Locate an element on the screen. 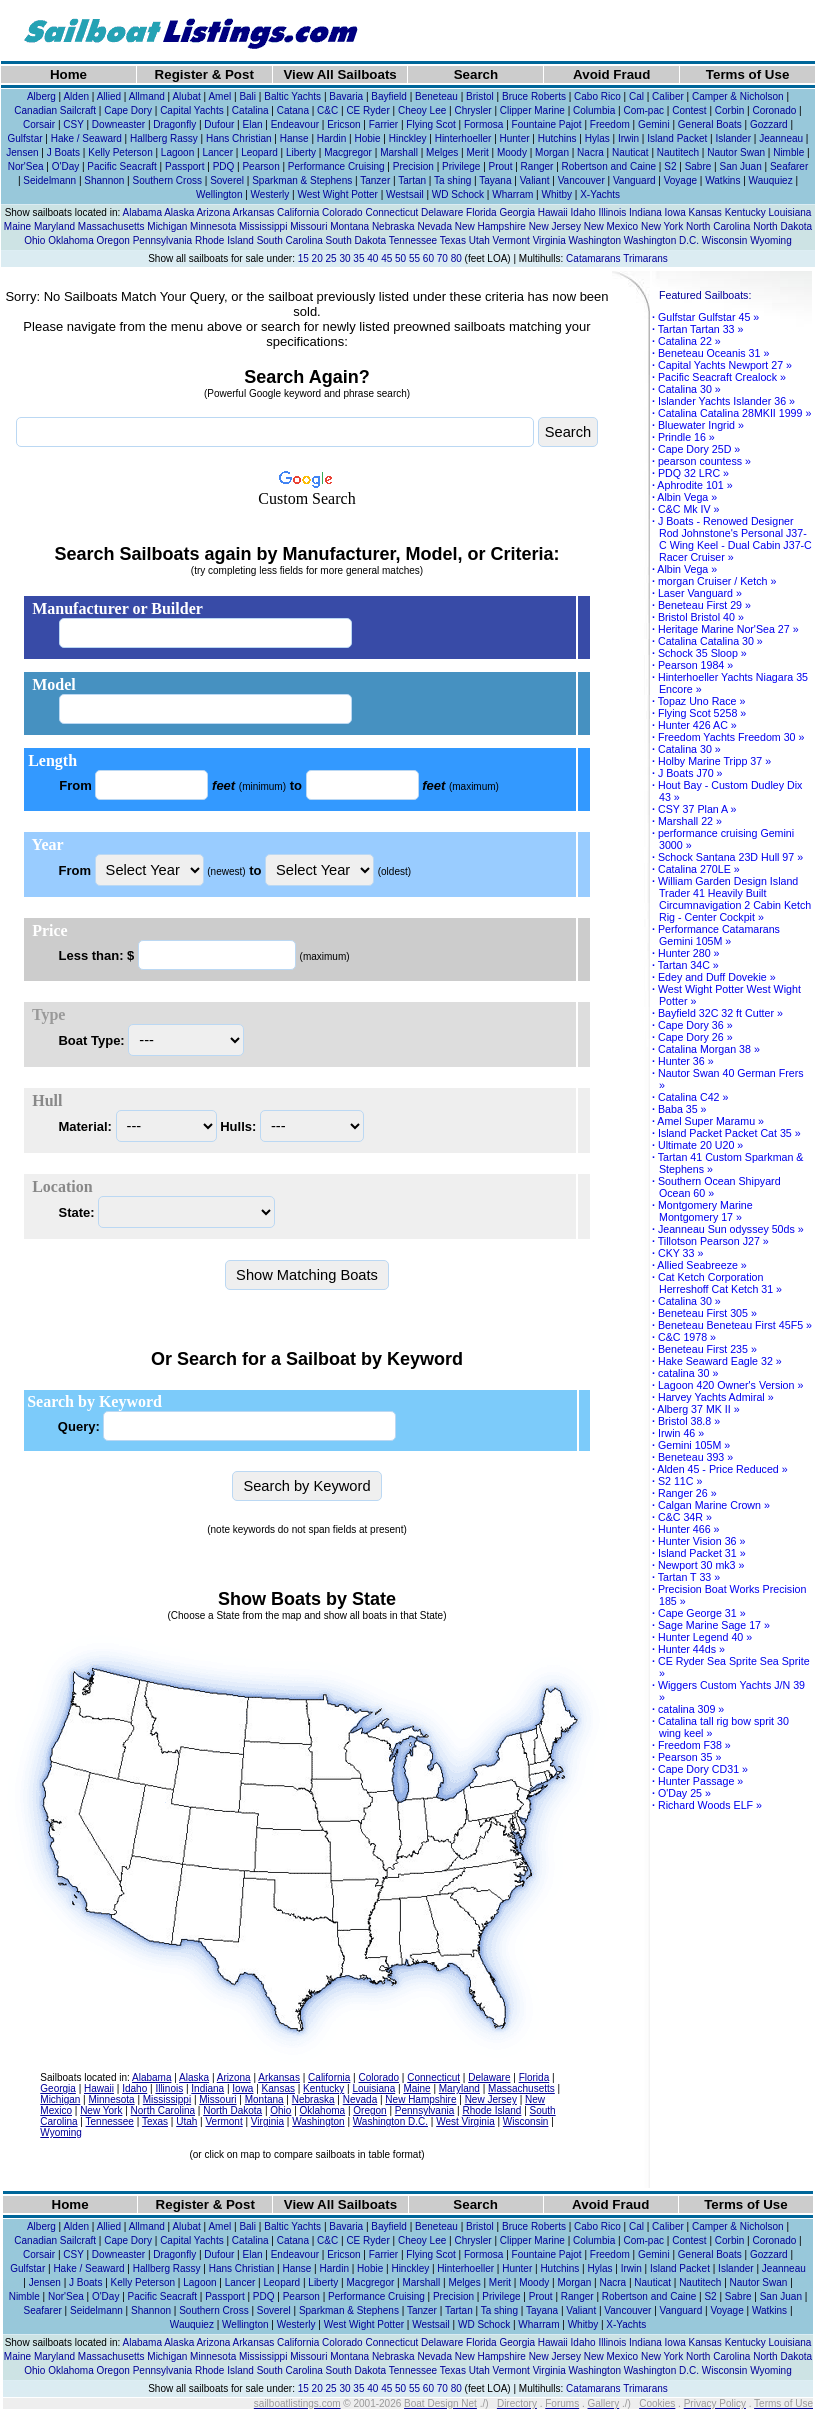 The image size is (816, 2426). Hinckley is located at coordinates (408, 138).